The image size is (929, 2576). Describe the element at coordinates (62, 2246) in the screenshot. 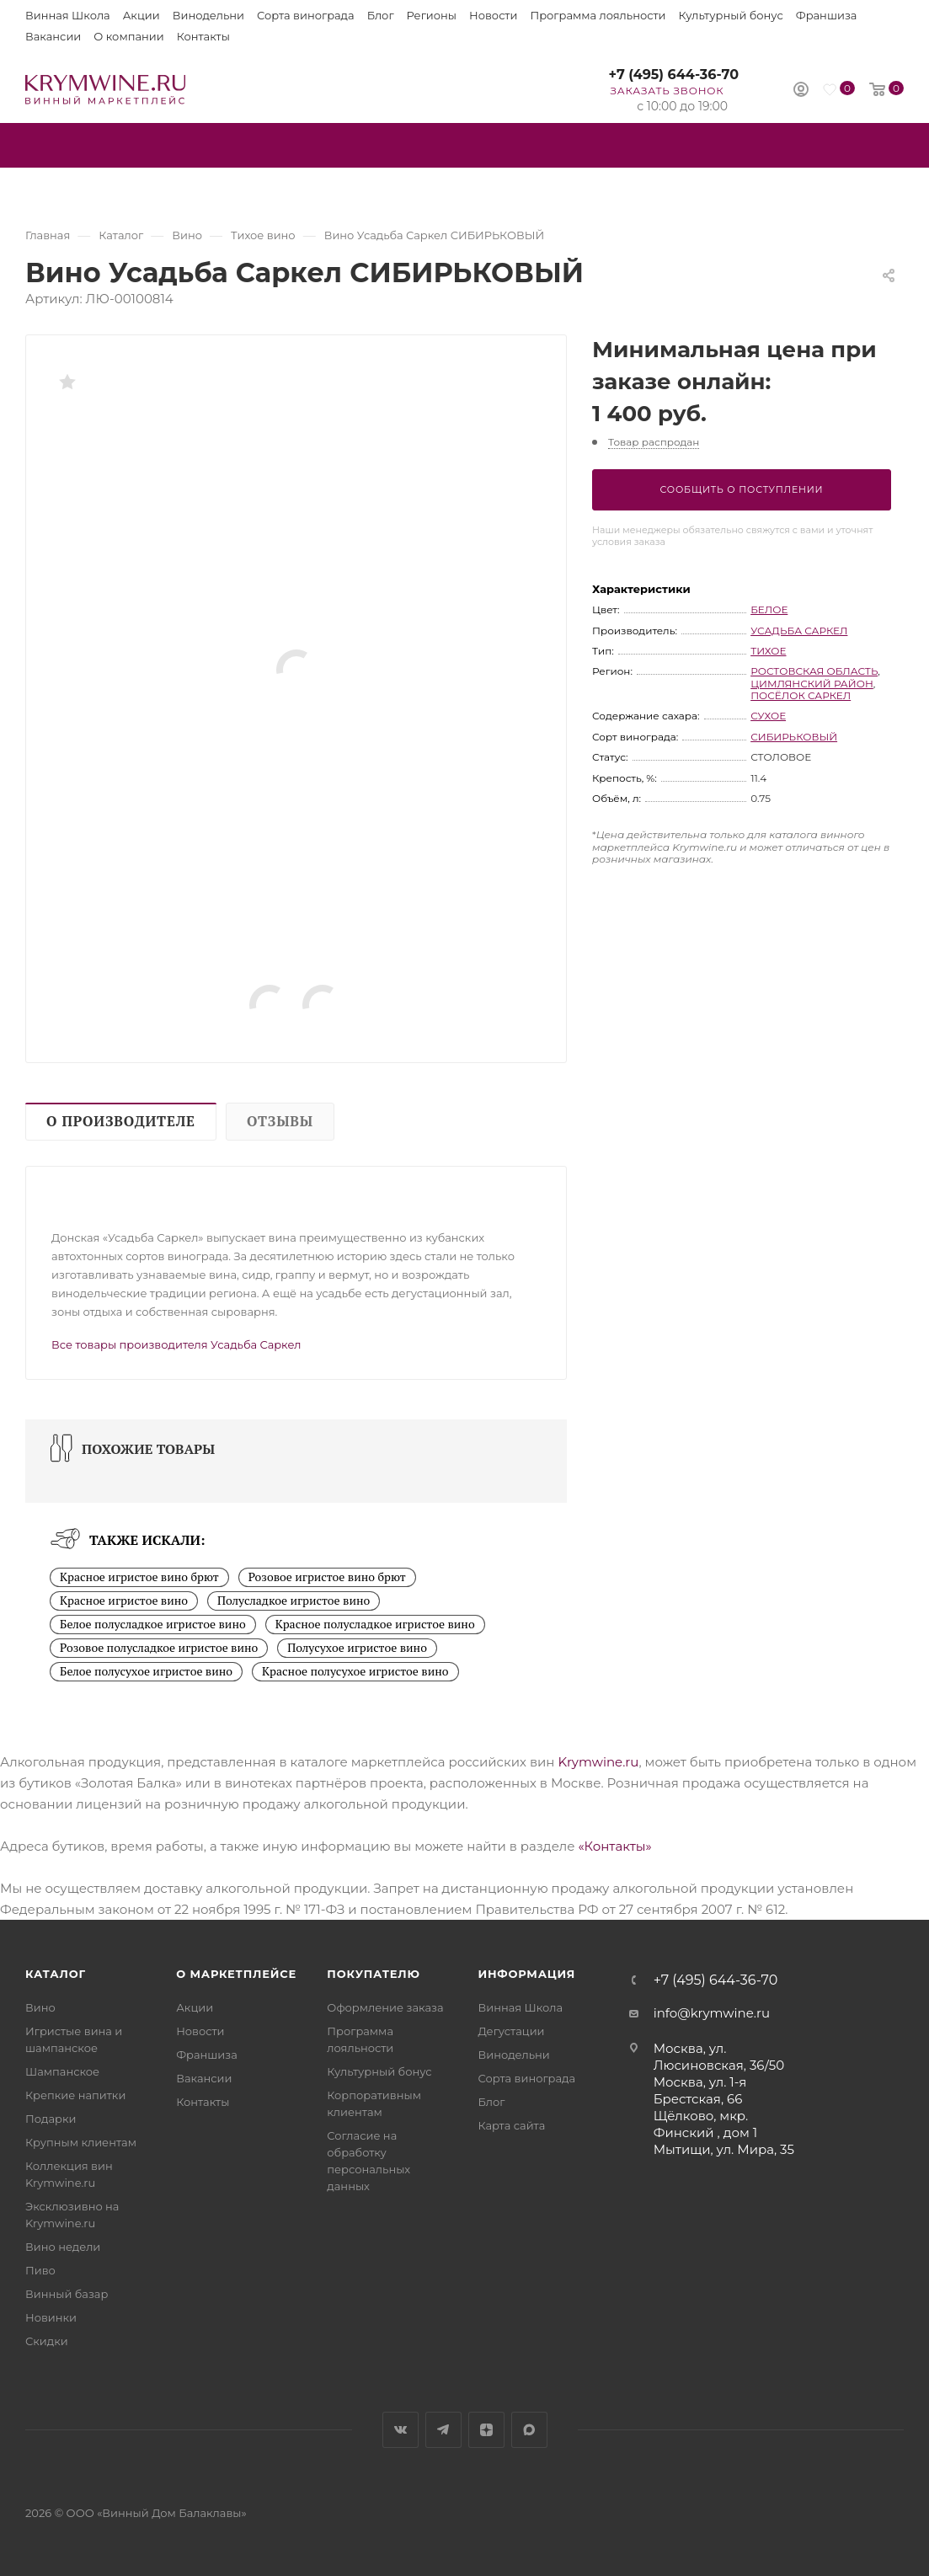

I see `Вино недели` at that location.